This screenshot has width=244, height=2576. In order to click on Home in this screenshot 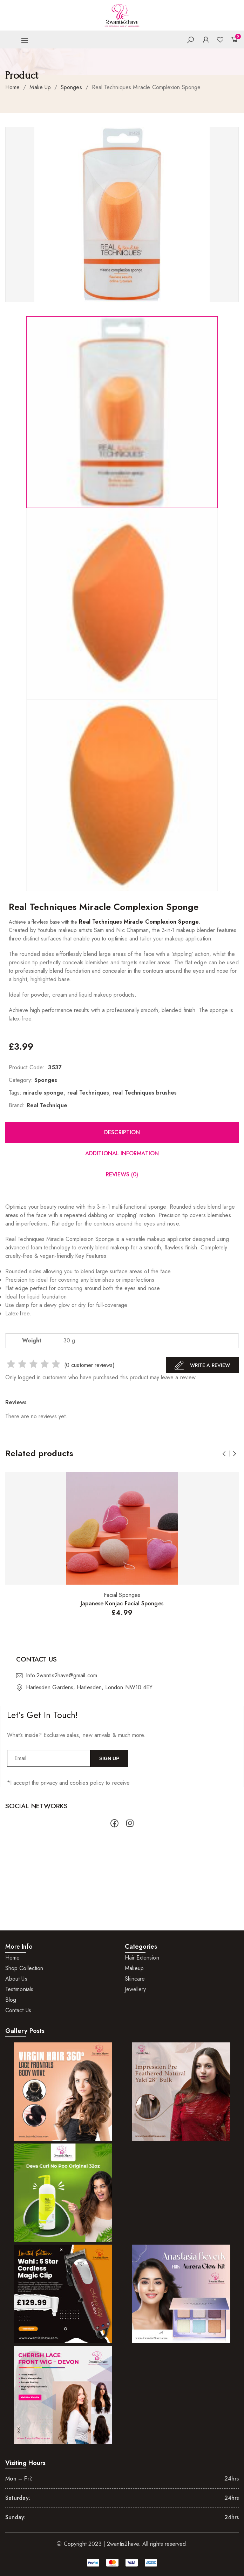, I will do `click(12, 87)`.